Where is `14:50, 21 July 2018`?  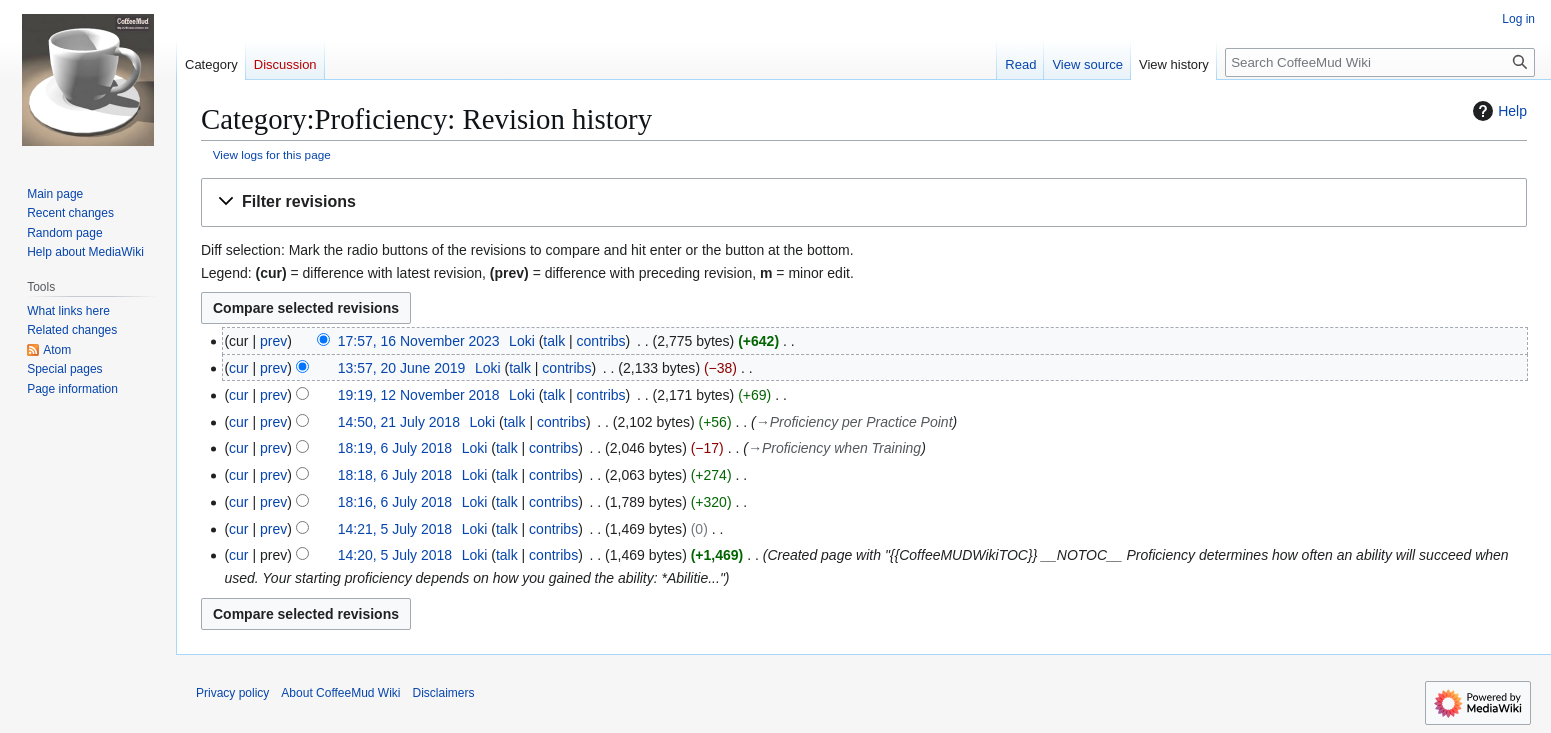
14:50, 21 July 2018 is located at coordinates (399, 422).